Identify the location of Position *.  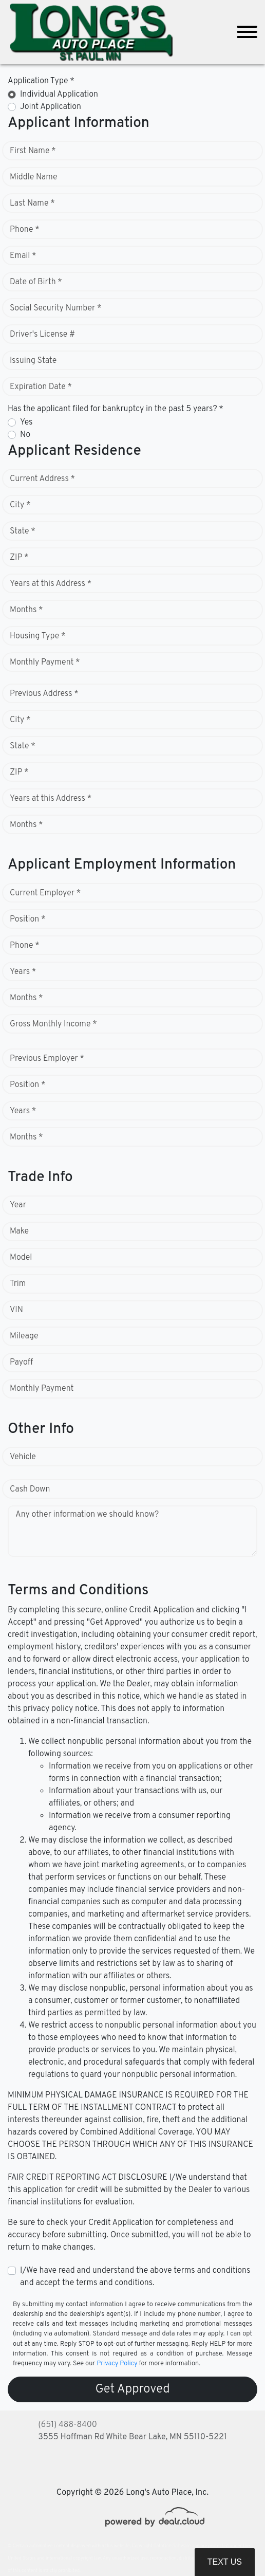
(27, 919).